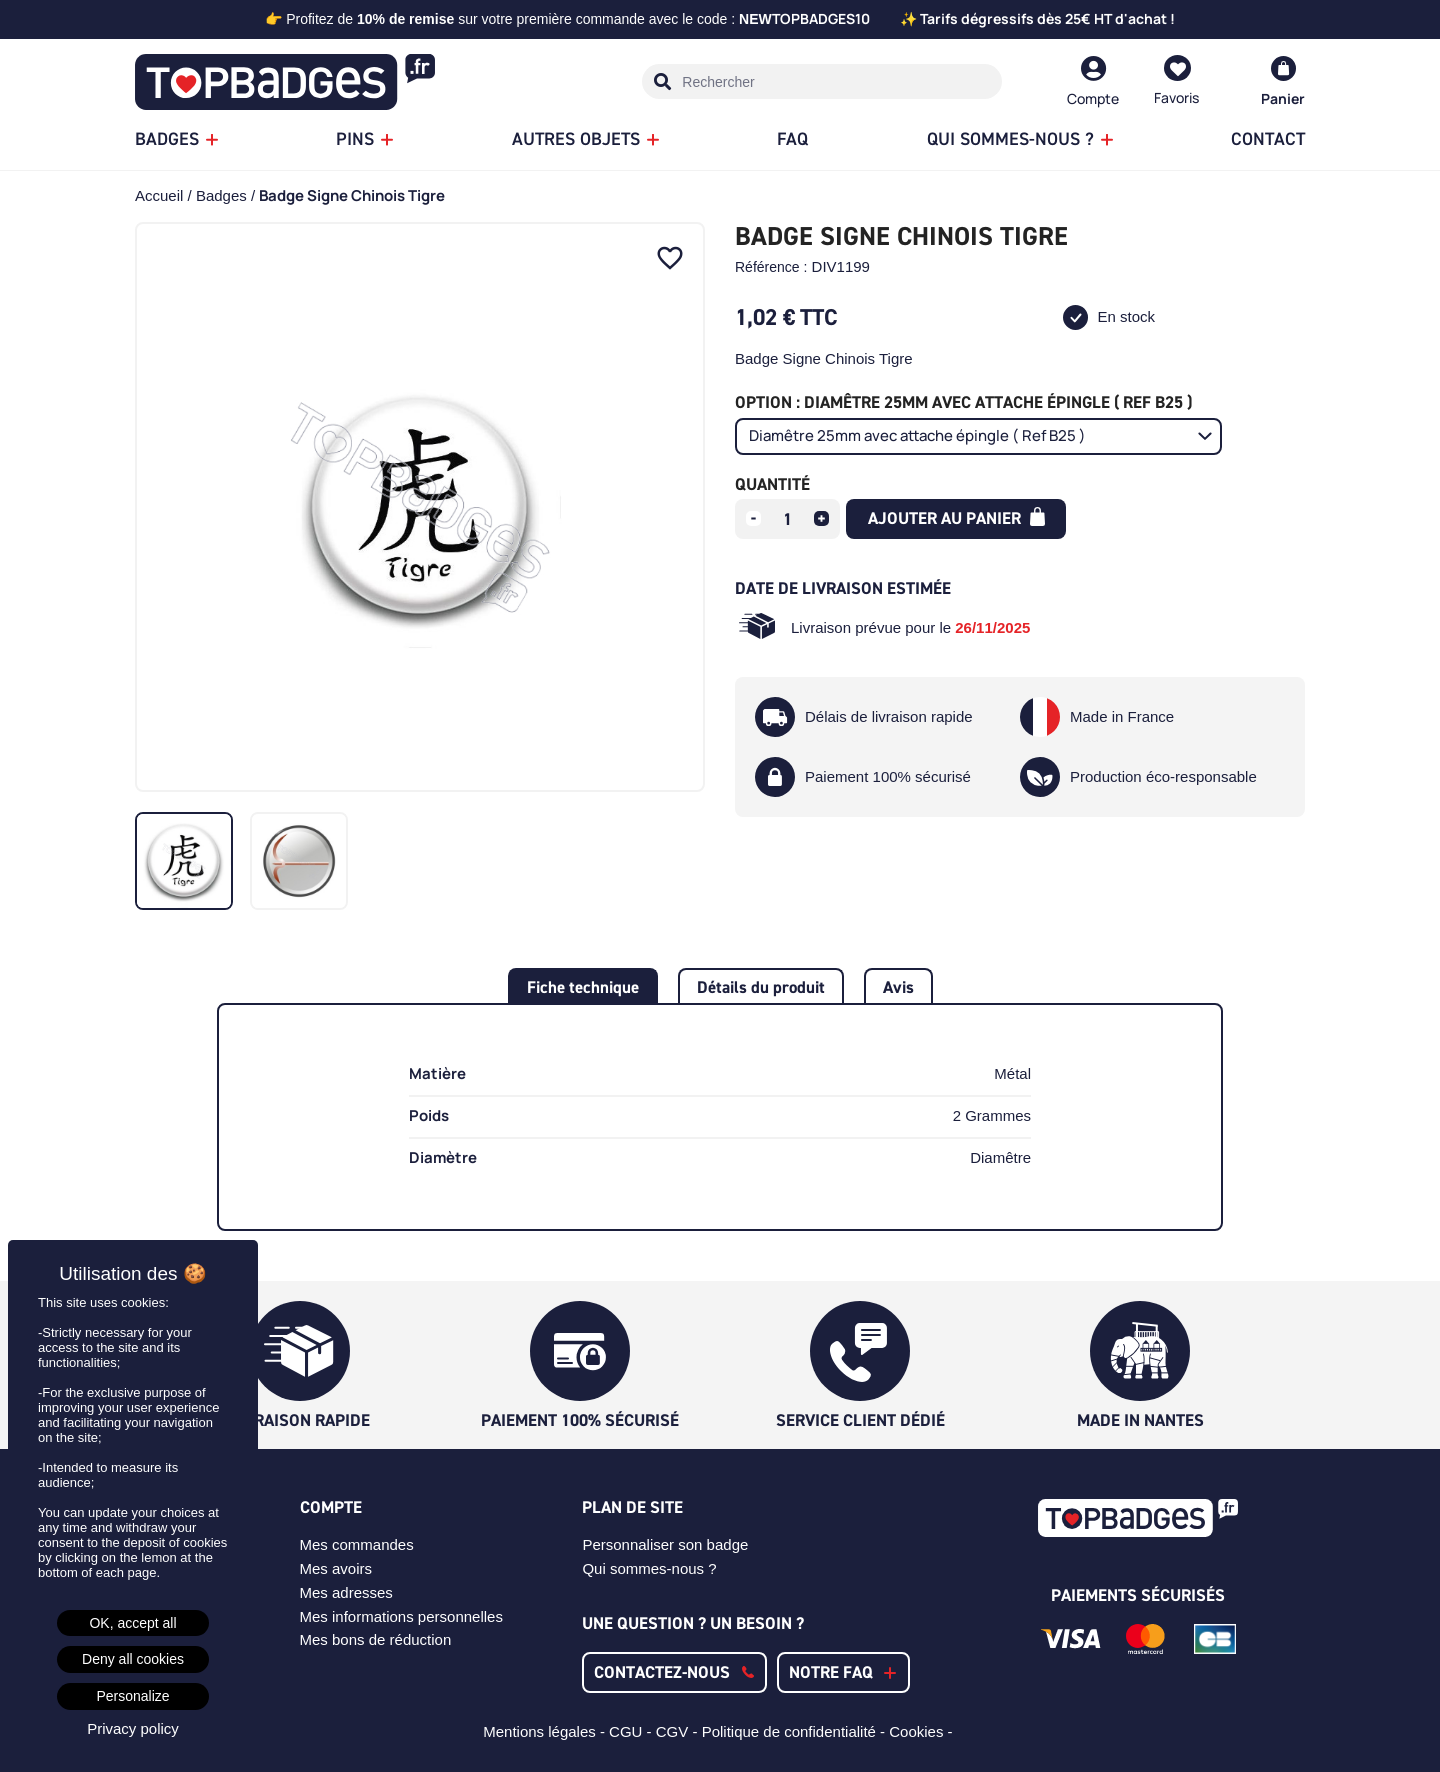 This screenshot has height=1772, width=1440. I want to click on Cookies -, so click(923, 1731).